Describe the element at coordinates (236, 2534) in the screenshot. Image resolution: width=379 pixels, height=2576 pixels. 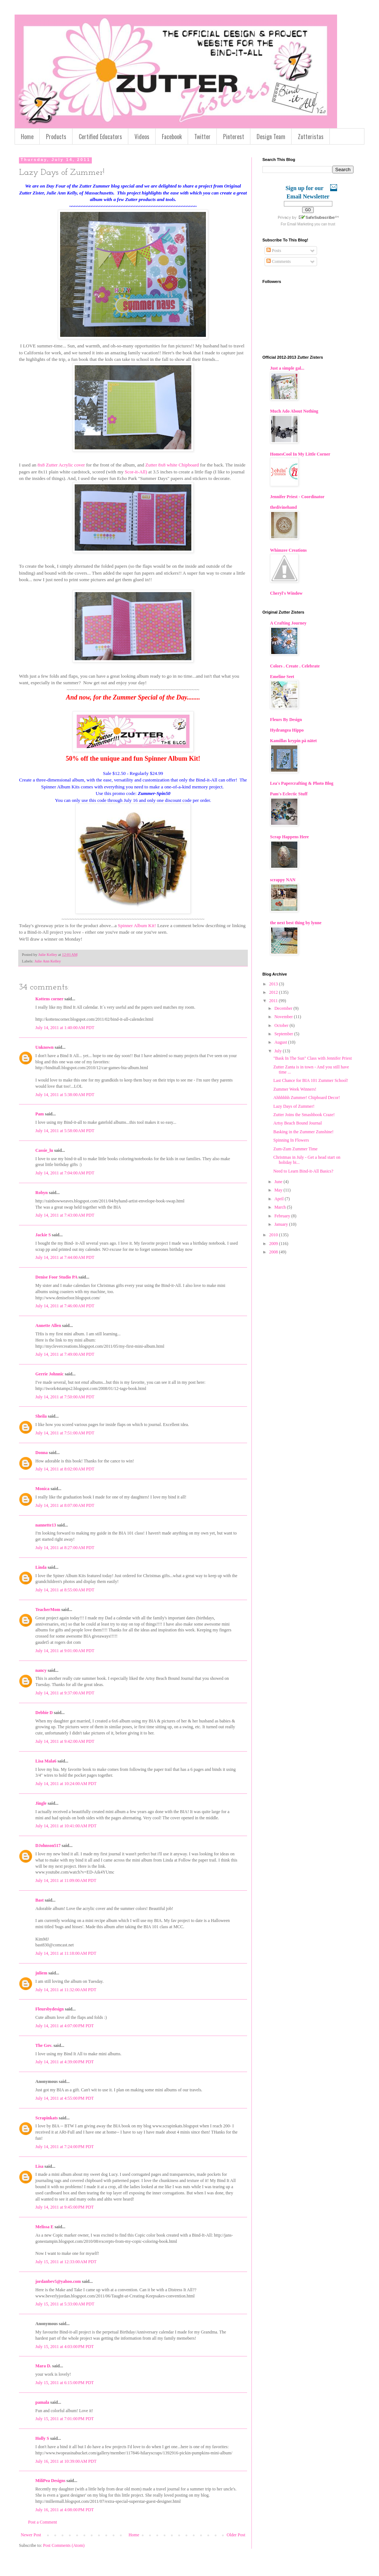
I see `Older Post` at that location.